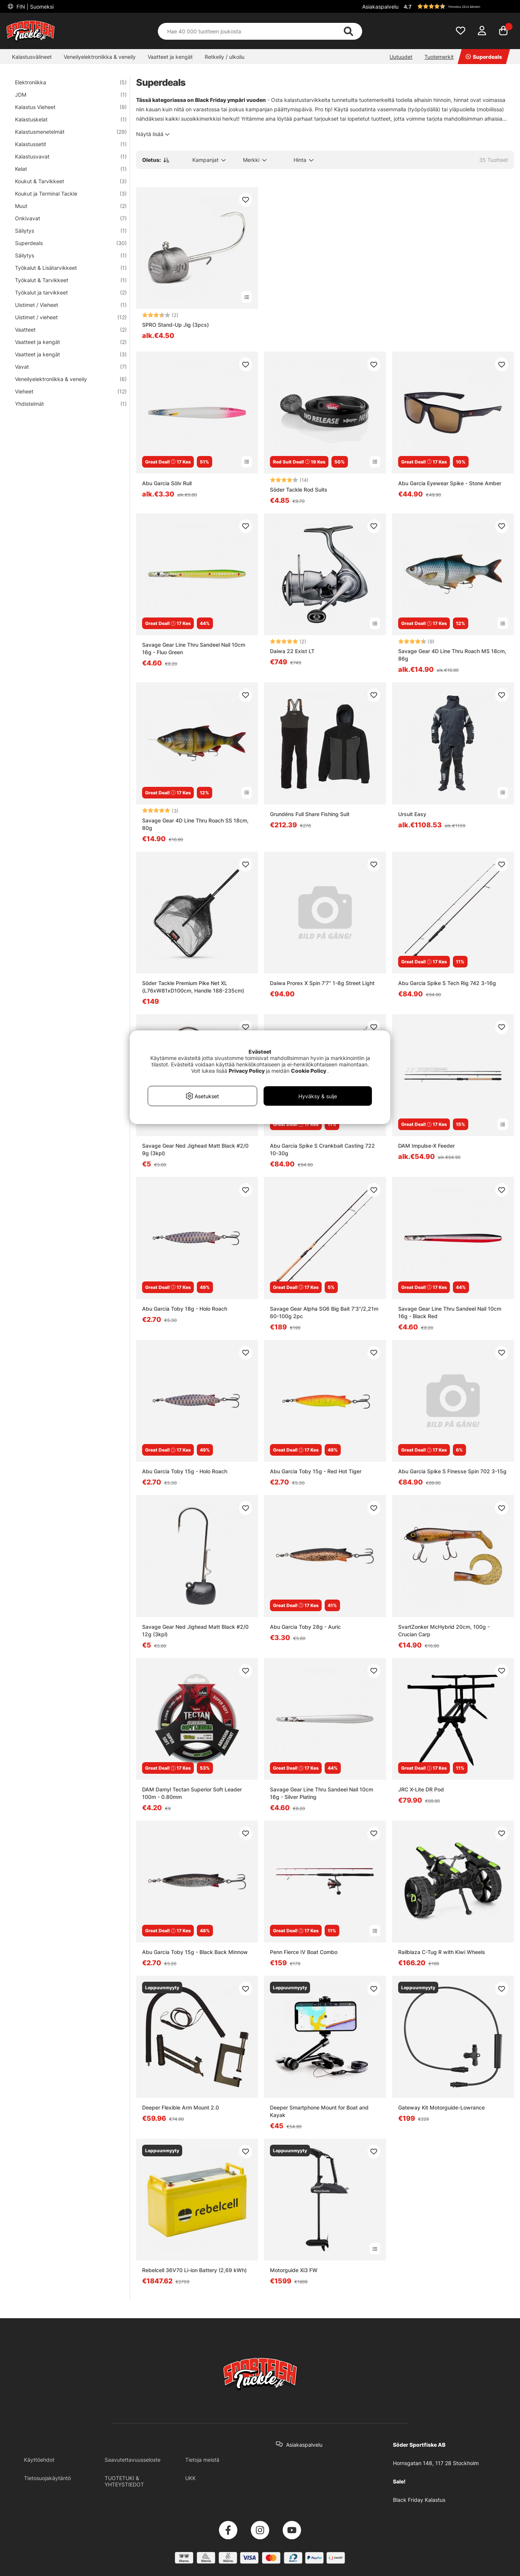 The width and height of the screenshot is (520, 2576). Describe the element at coordinates (132, 2459) in the screenshot. I see `Saavutettavuusseloste` at that location.